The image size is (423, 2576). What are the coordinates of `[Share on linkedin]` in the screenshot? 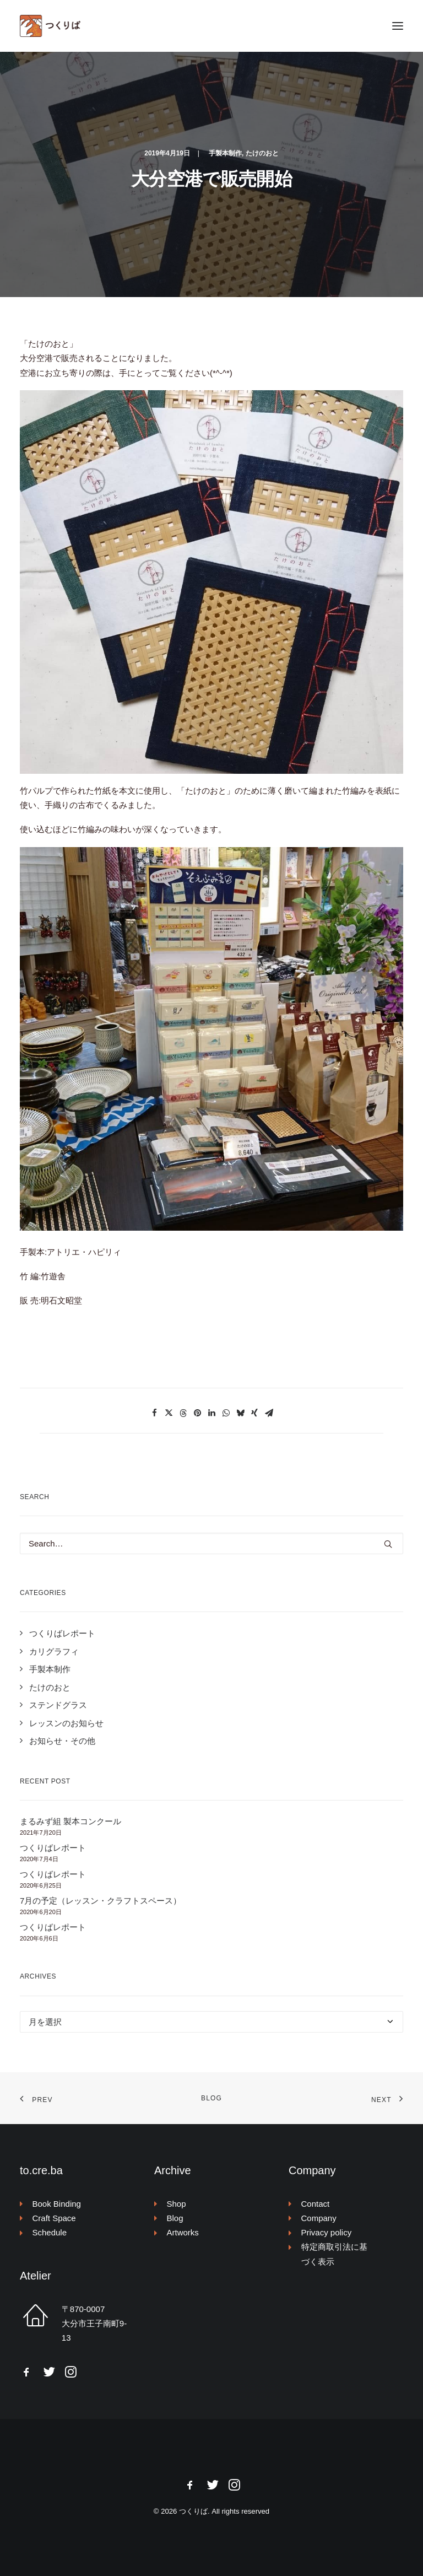 It's located at (211, 1413).